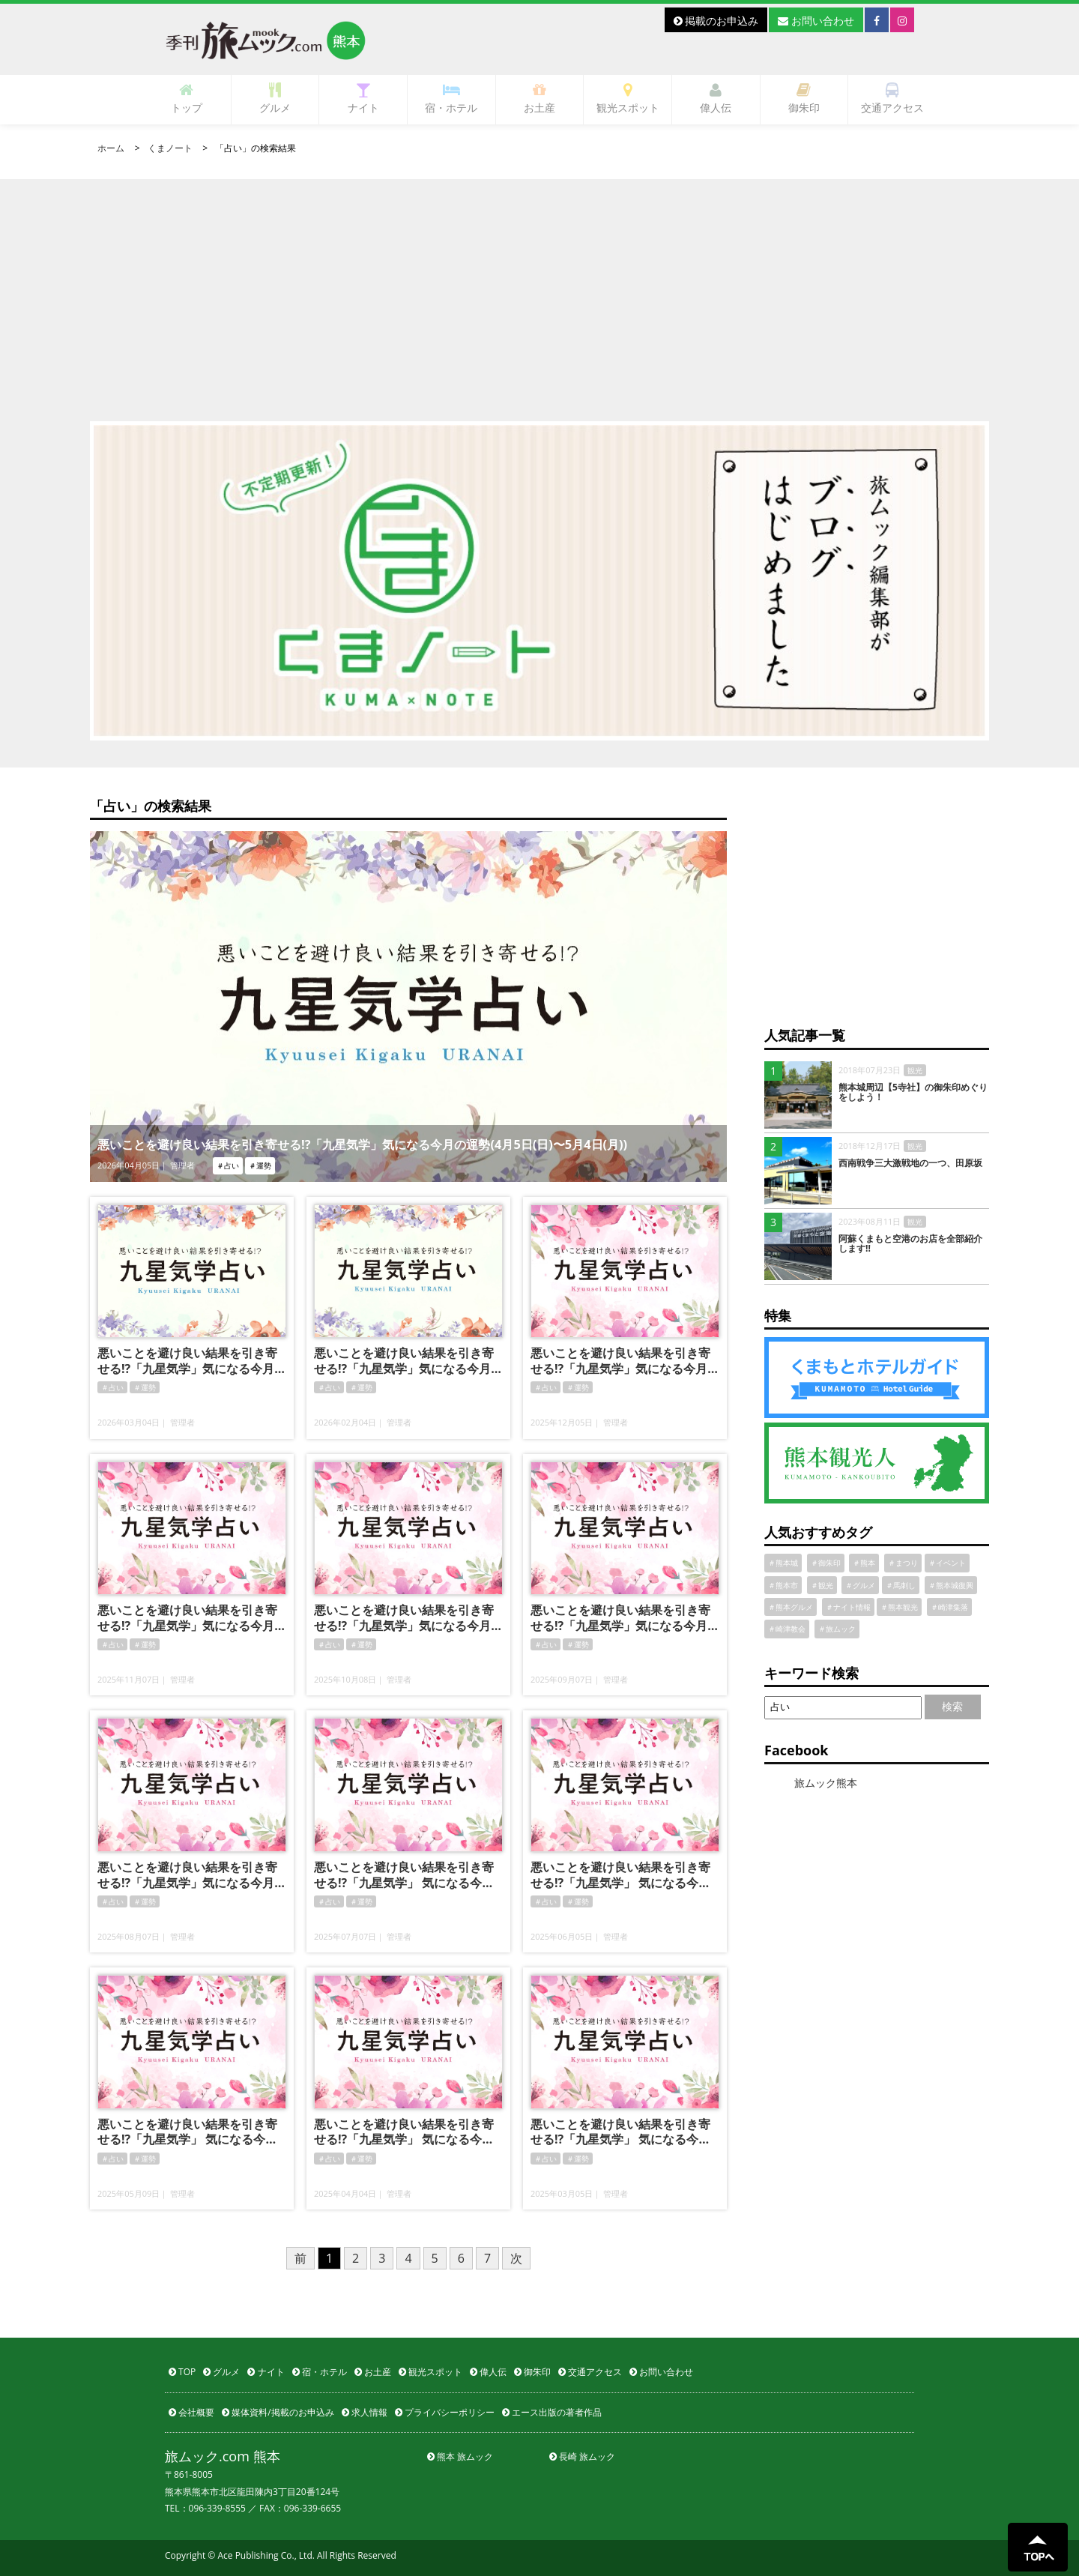 The width and height of the screenshot is (1079, 2576). Describe the element at coordinates (112, 1387) in the screenshot. I see `＃占い` at that location.